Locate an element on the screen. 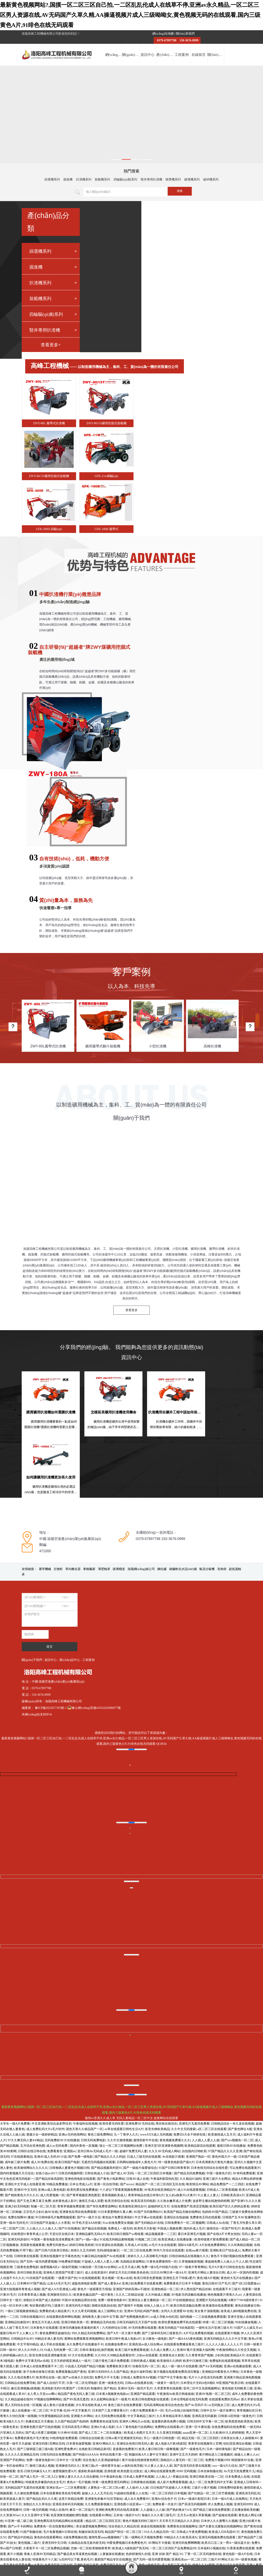  深爱婷婷五月天在线 is located at coordinates (87, 2181).